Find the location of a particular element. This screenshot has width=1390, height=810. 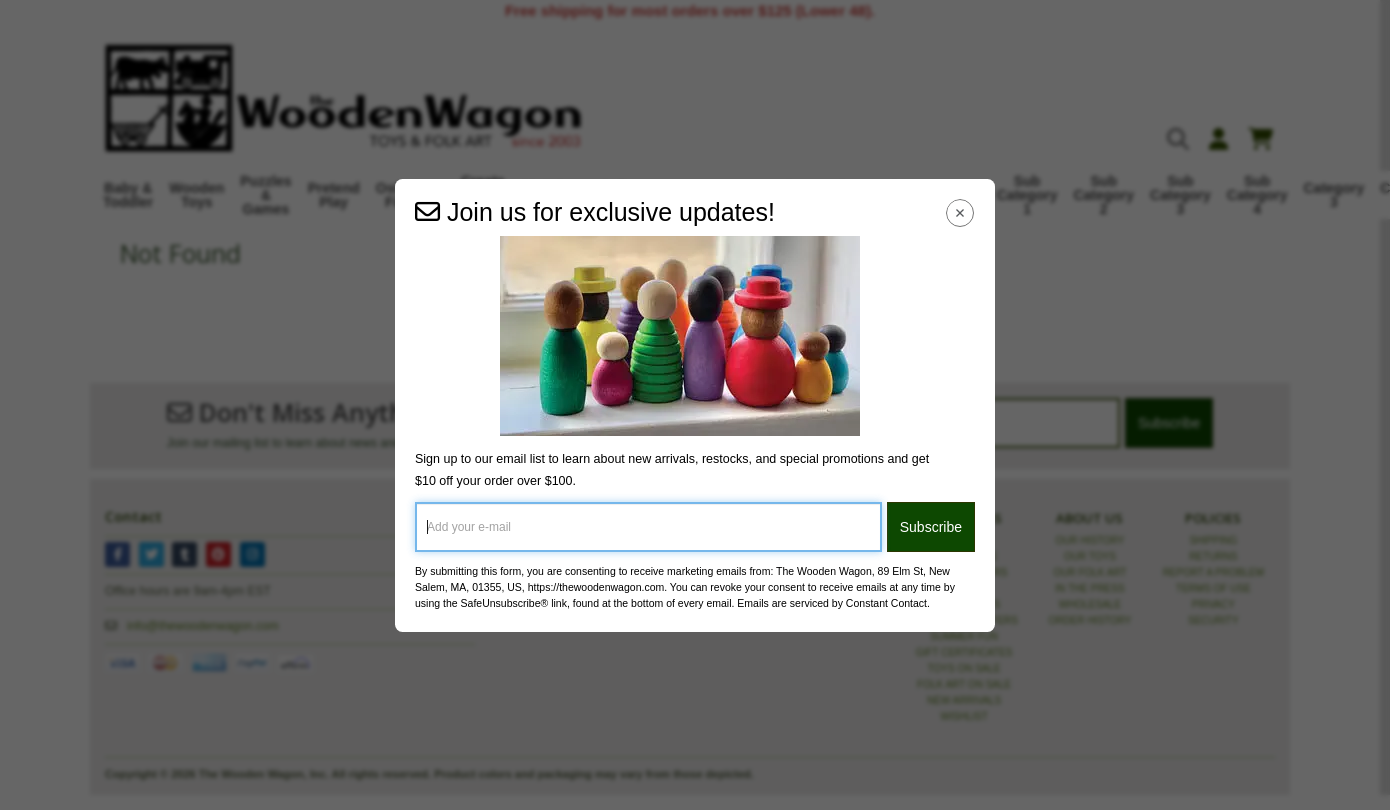

Subscribe is located at coordinates (931, 527).